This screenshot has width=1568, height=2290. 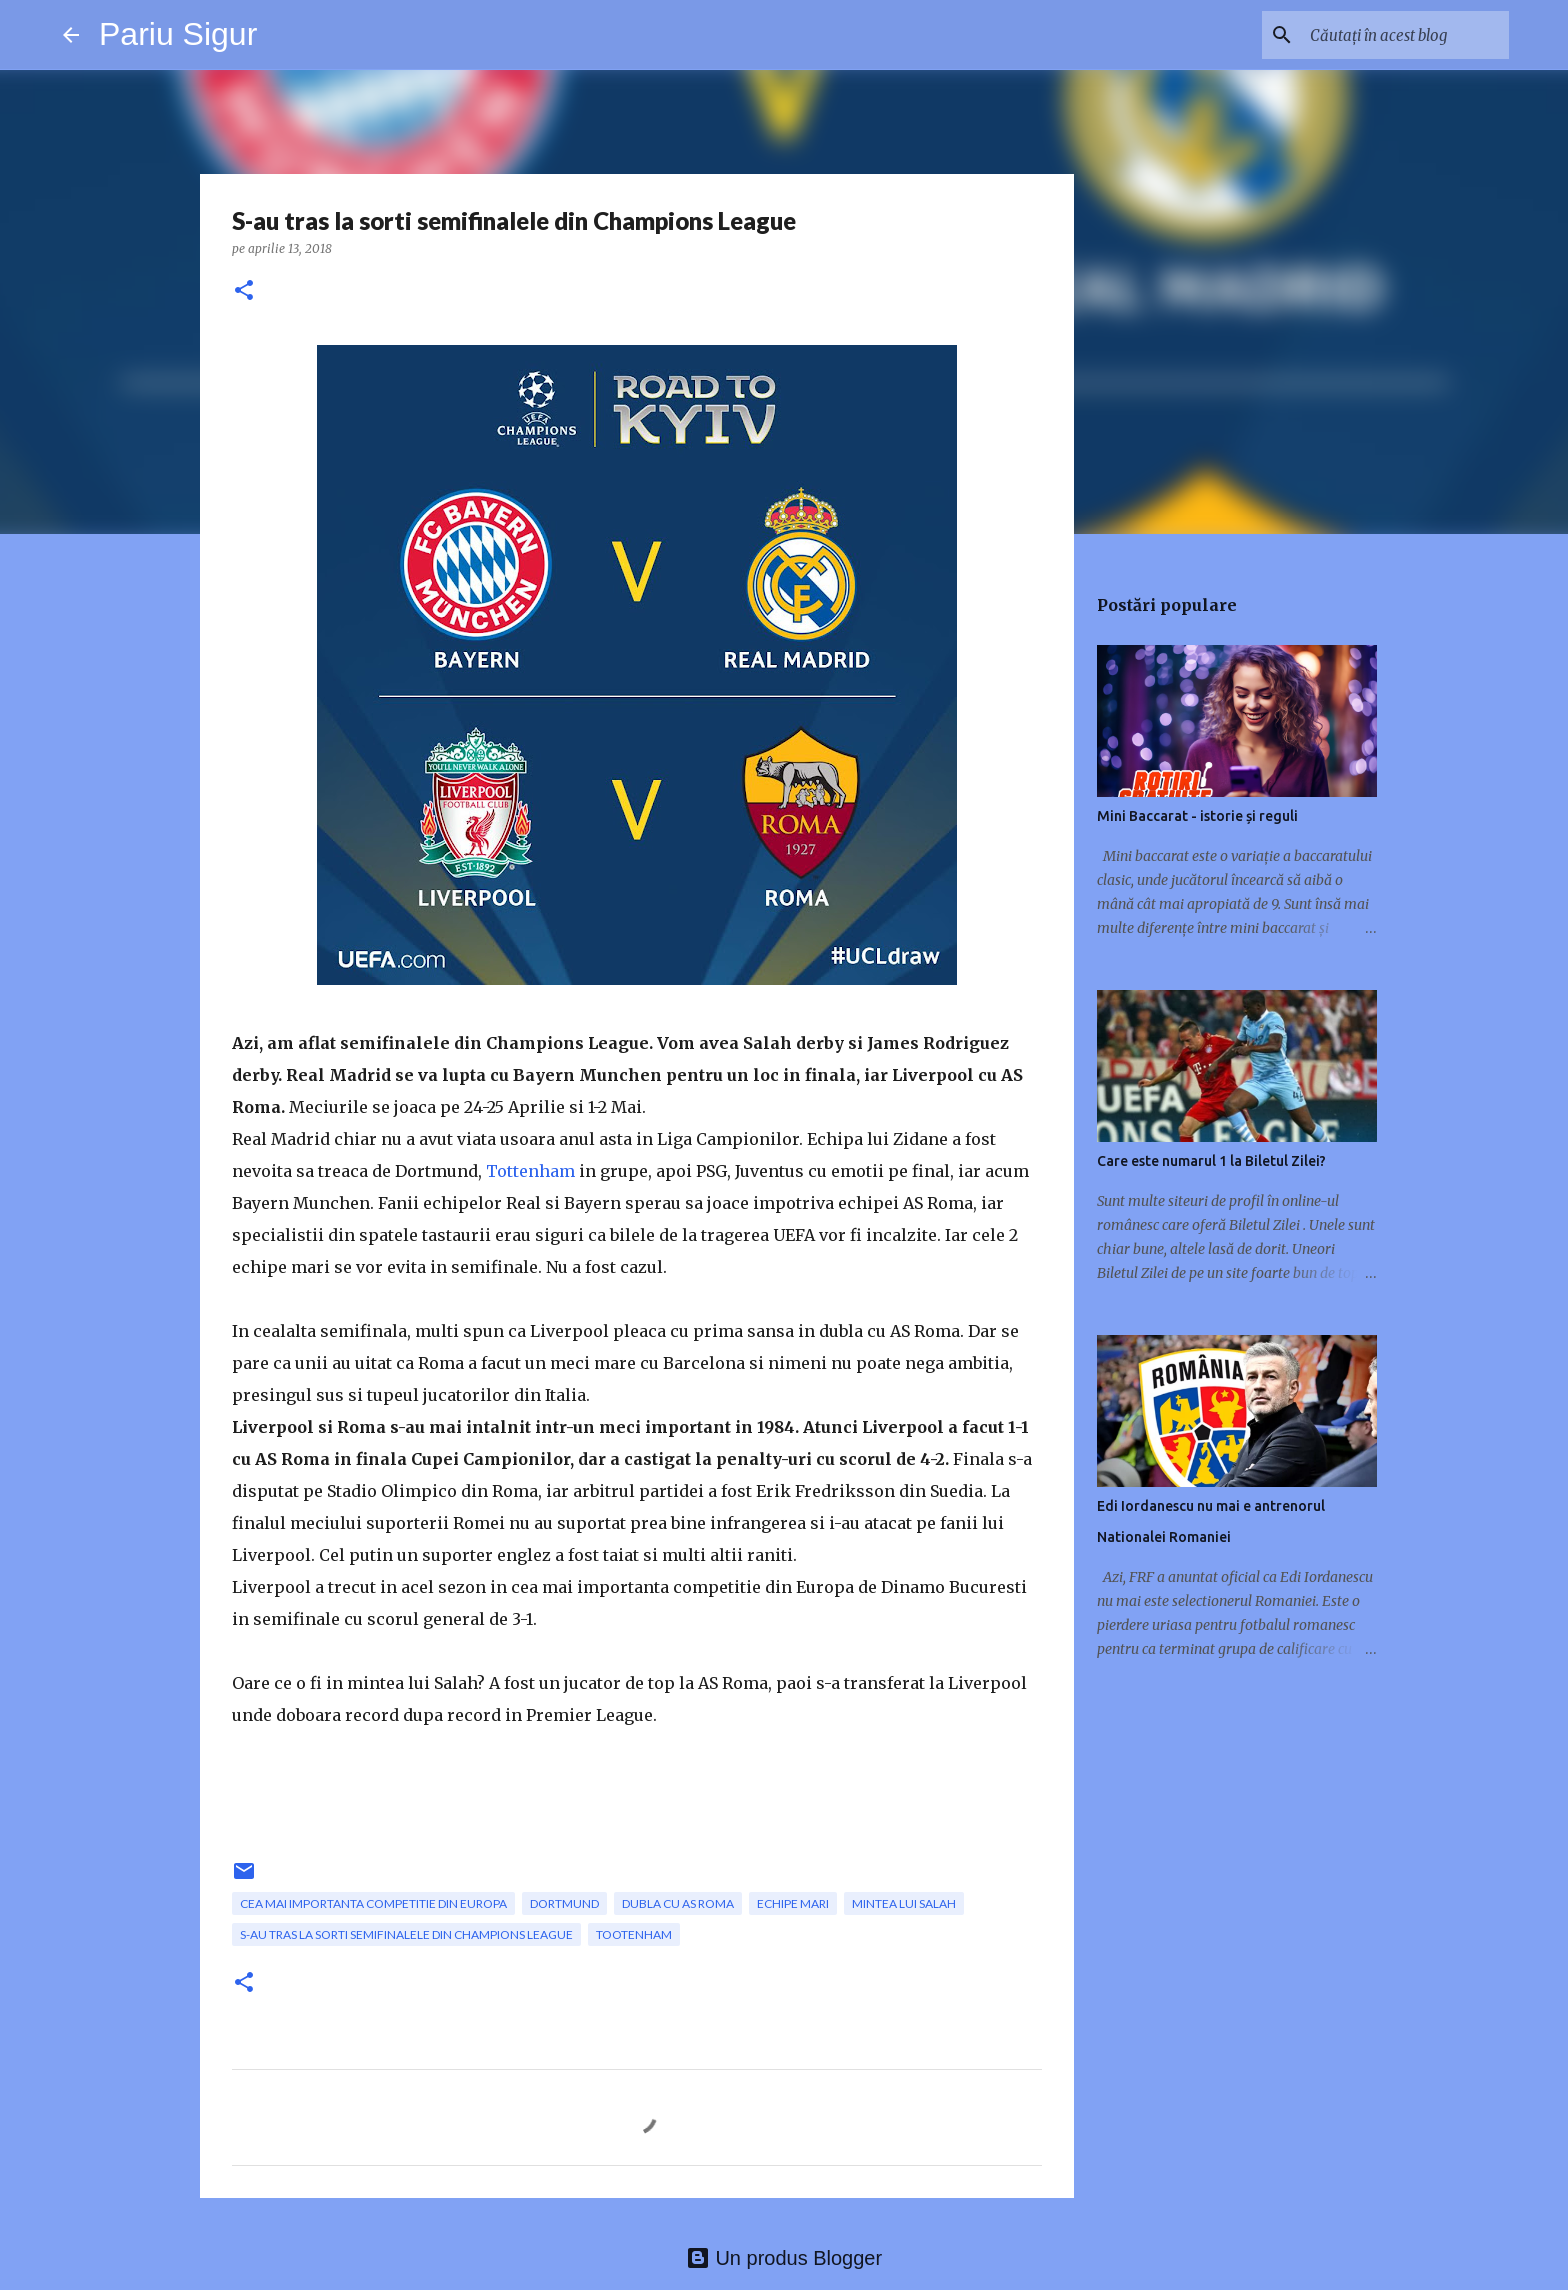 What do you see at coordinates (1197, 816) in the screenshot?
I see `Mini Baccarat - istorie și reguli` at bounding box center [1197, 816].